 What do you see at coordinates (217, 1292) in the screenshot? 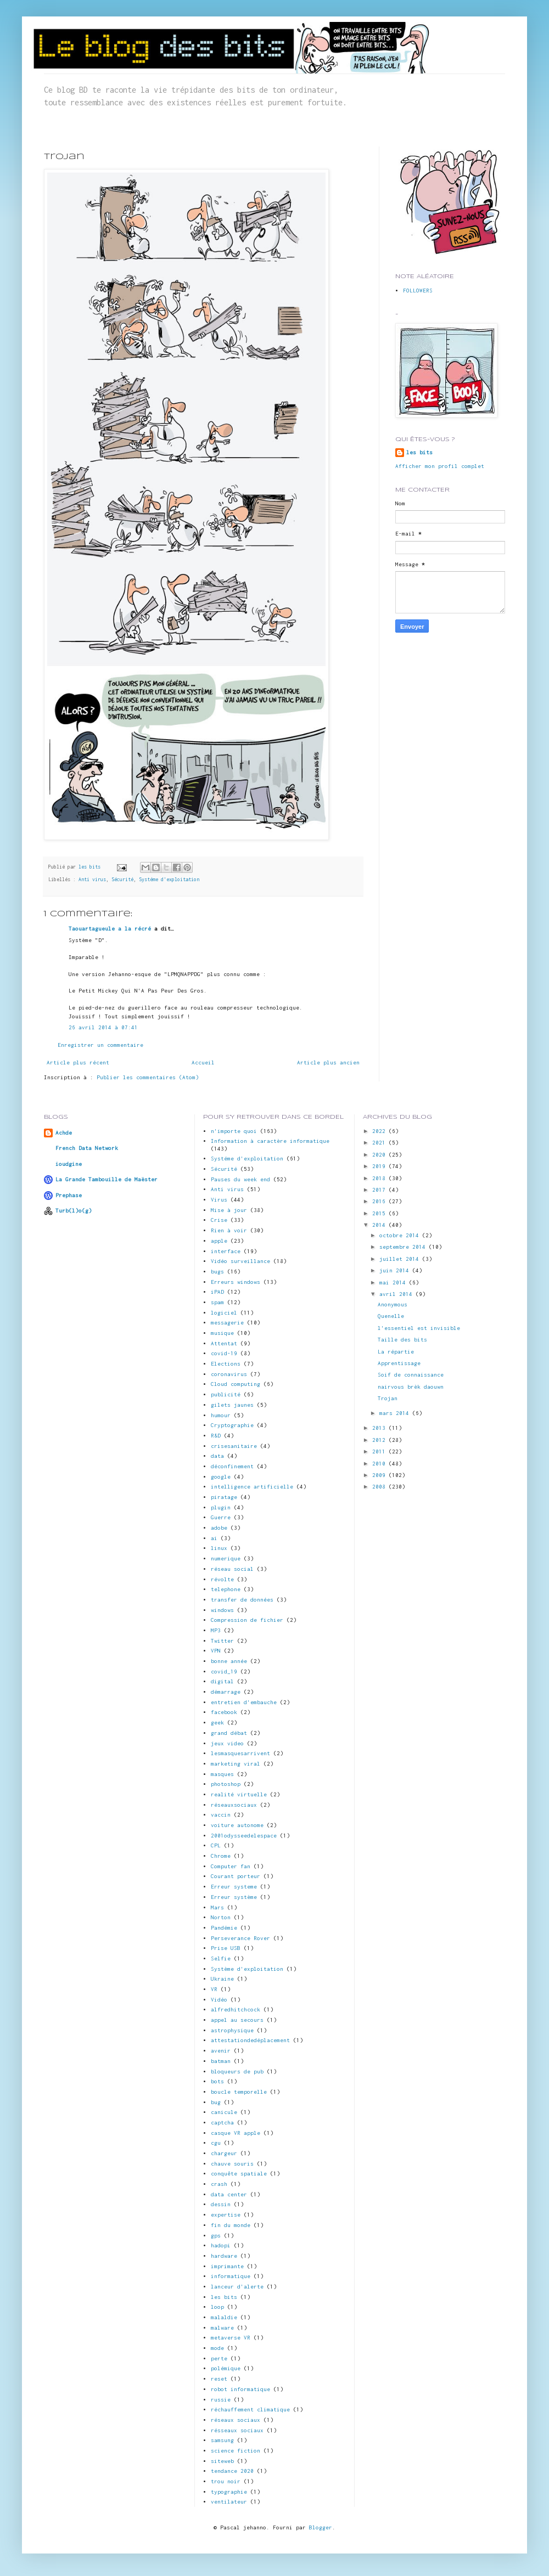
I see `iPAD` at bounding box center [217, 1292].